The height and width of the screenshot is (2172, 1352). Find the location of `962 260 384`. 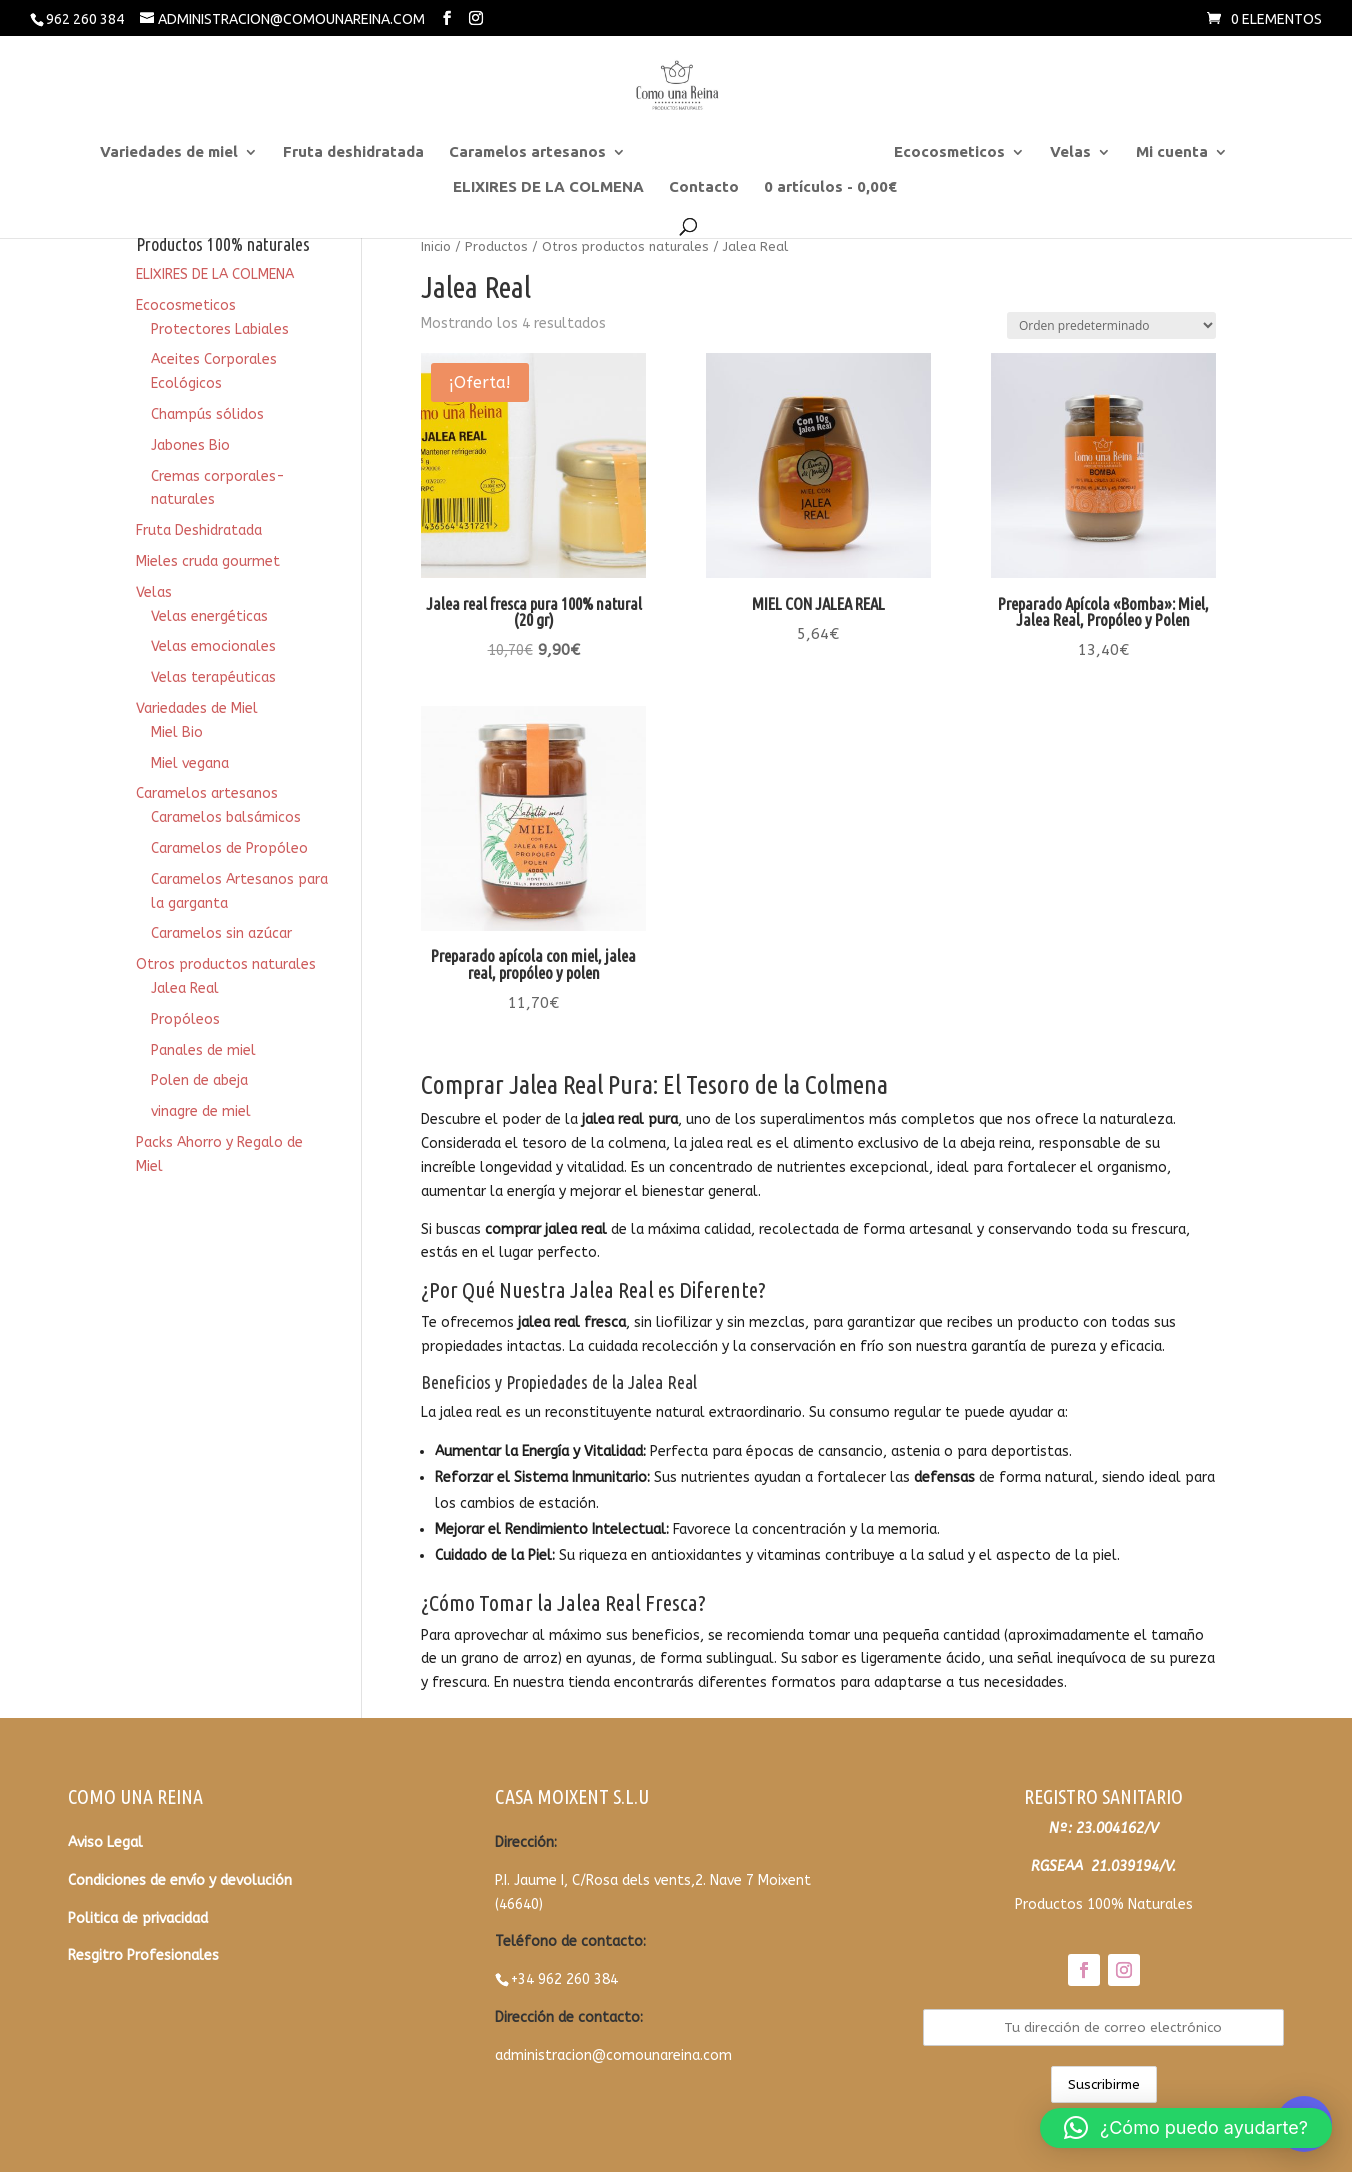

962 260 384 is located at coordinates (85, 19).